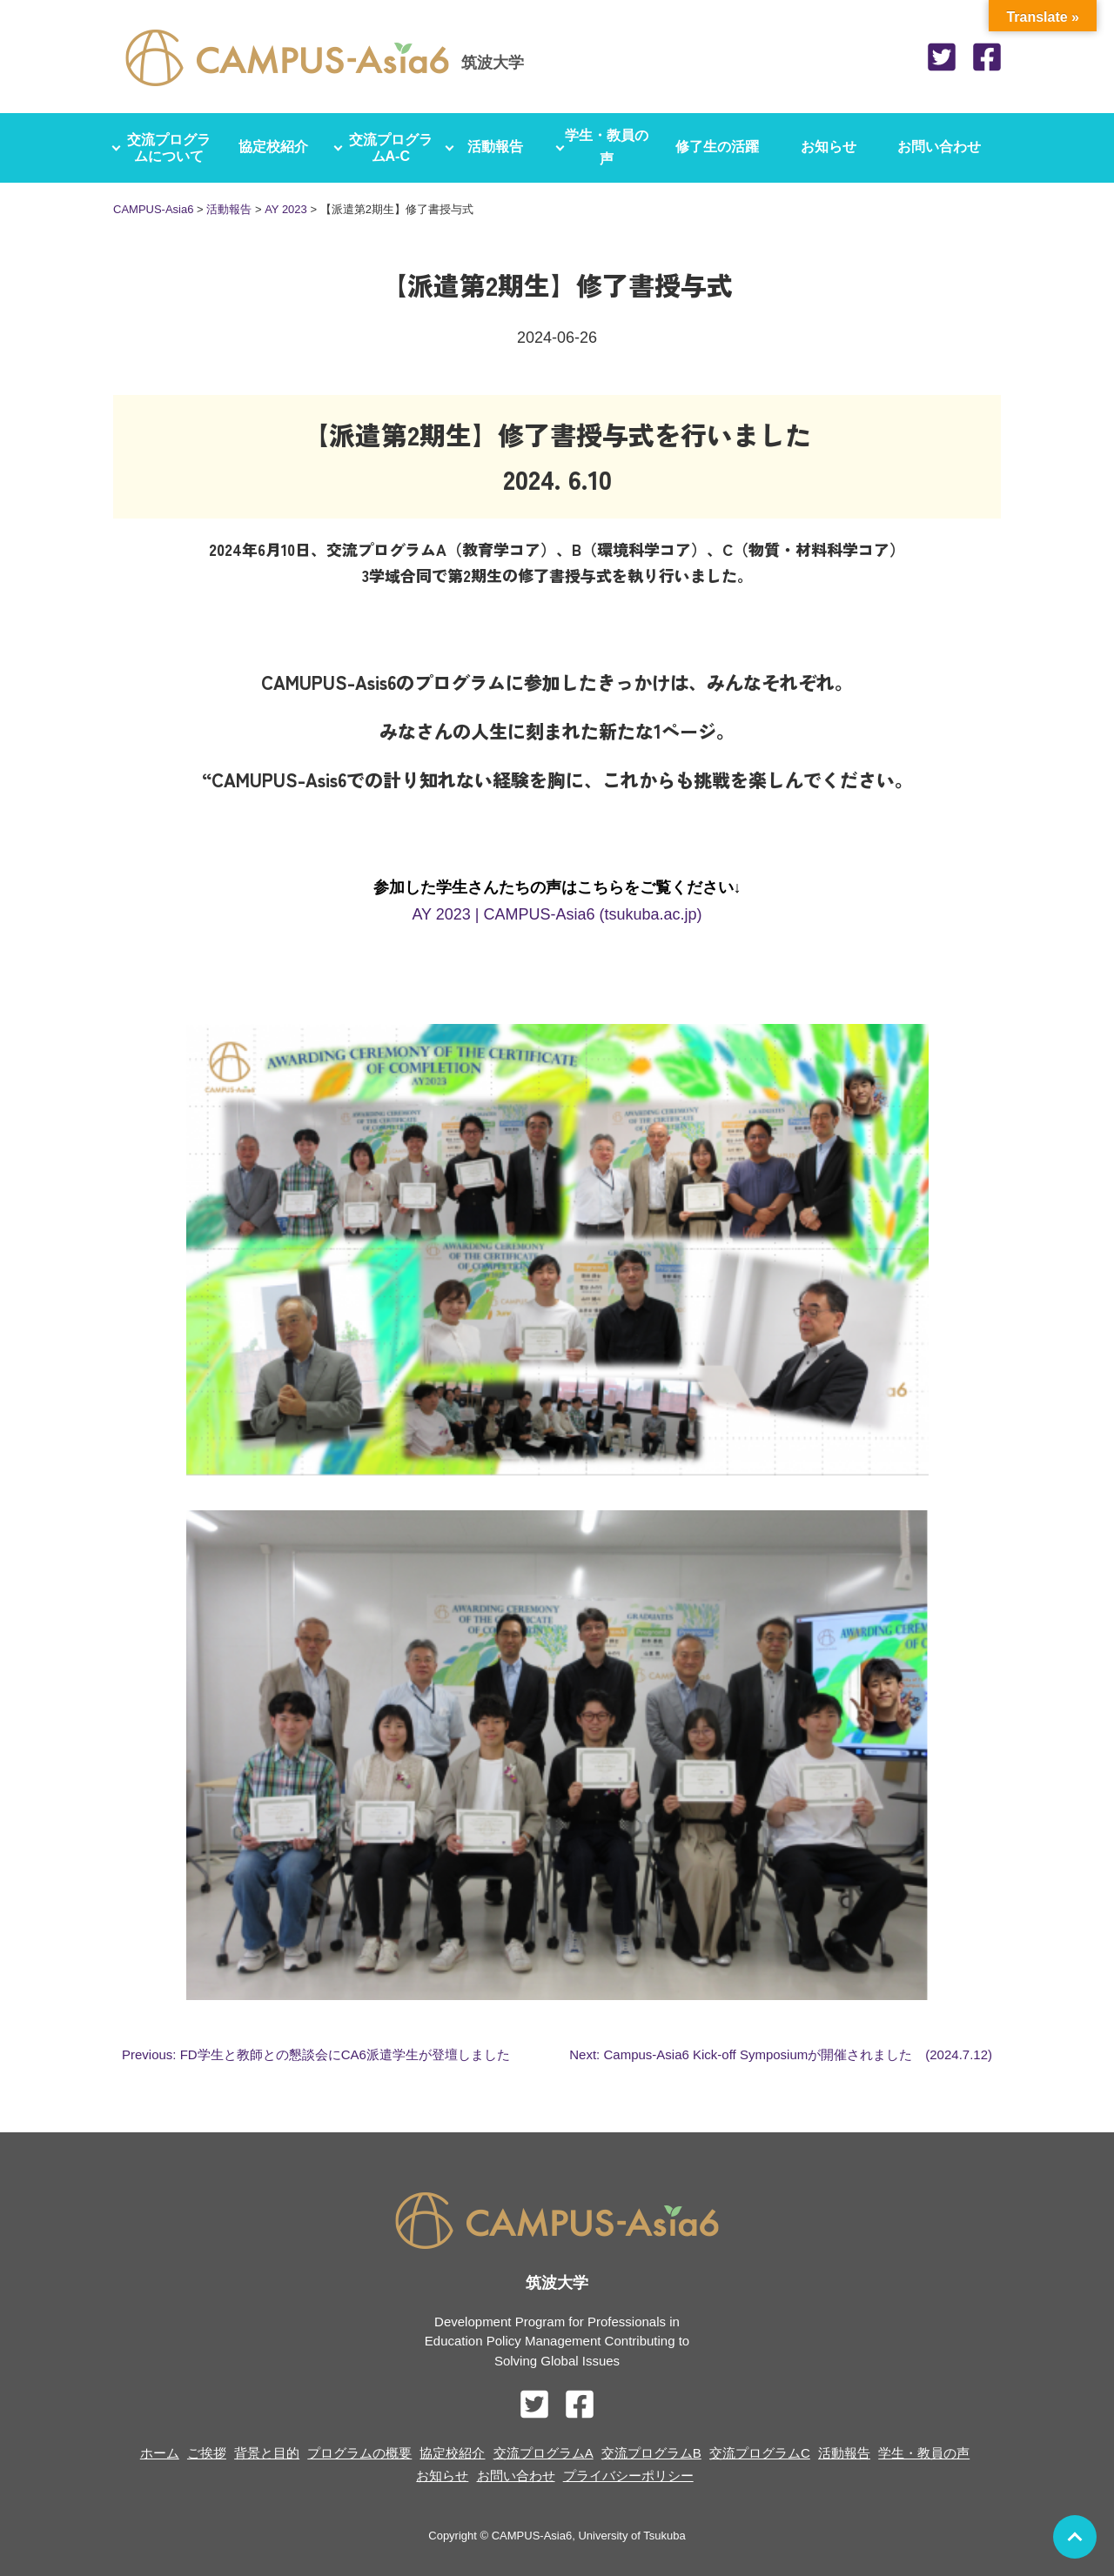 The height and width of the screenshot is (2576, 1114). What do you see at coordinates (501, 147) in the screenshot?
I see `活動報告` at bounding box center [501, 147].